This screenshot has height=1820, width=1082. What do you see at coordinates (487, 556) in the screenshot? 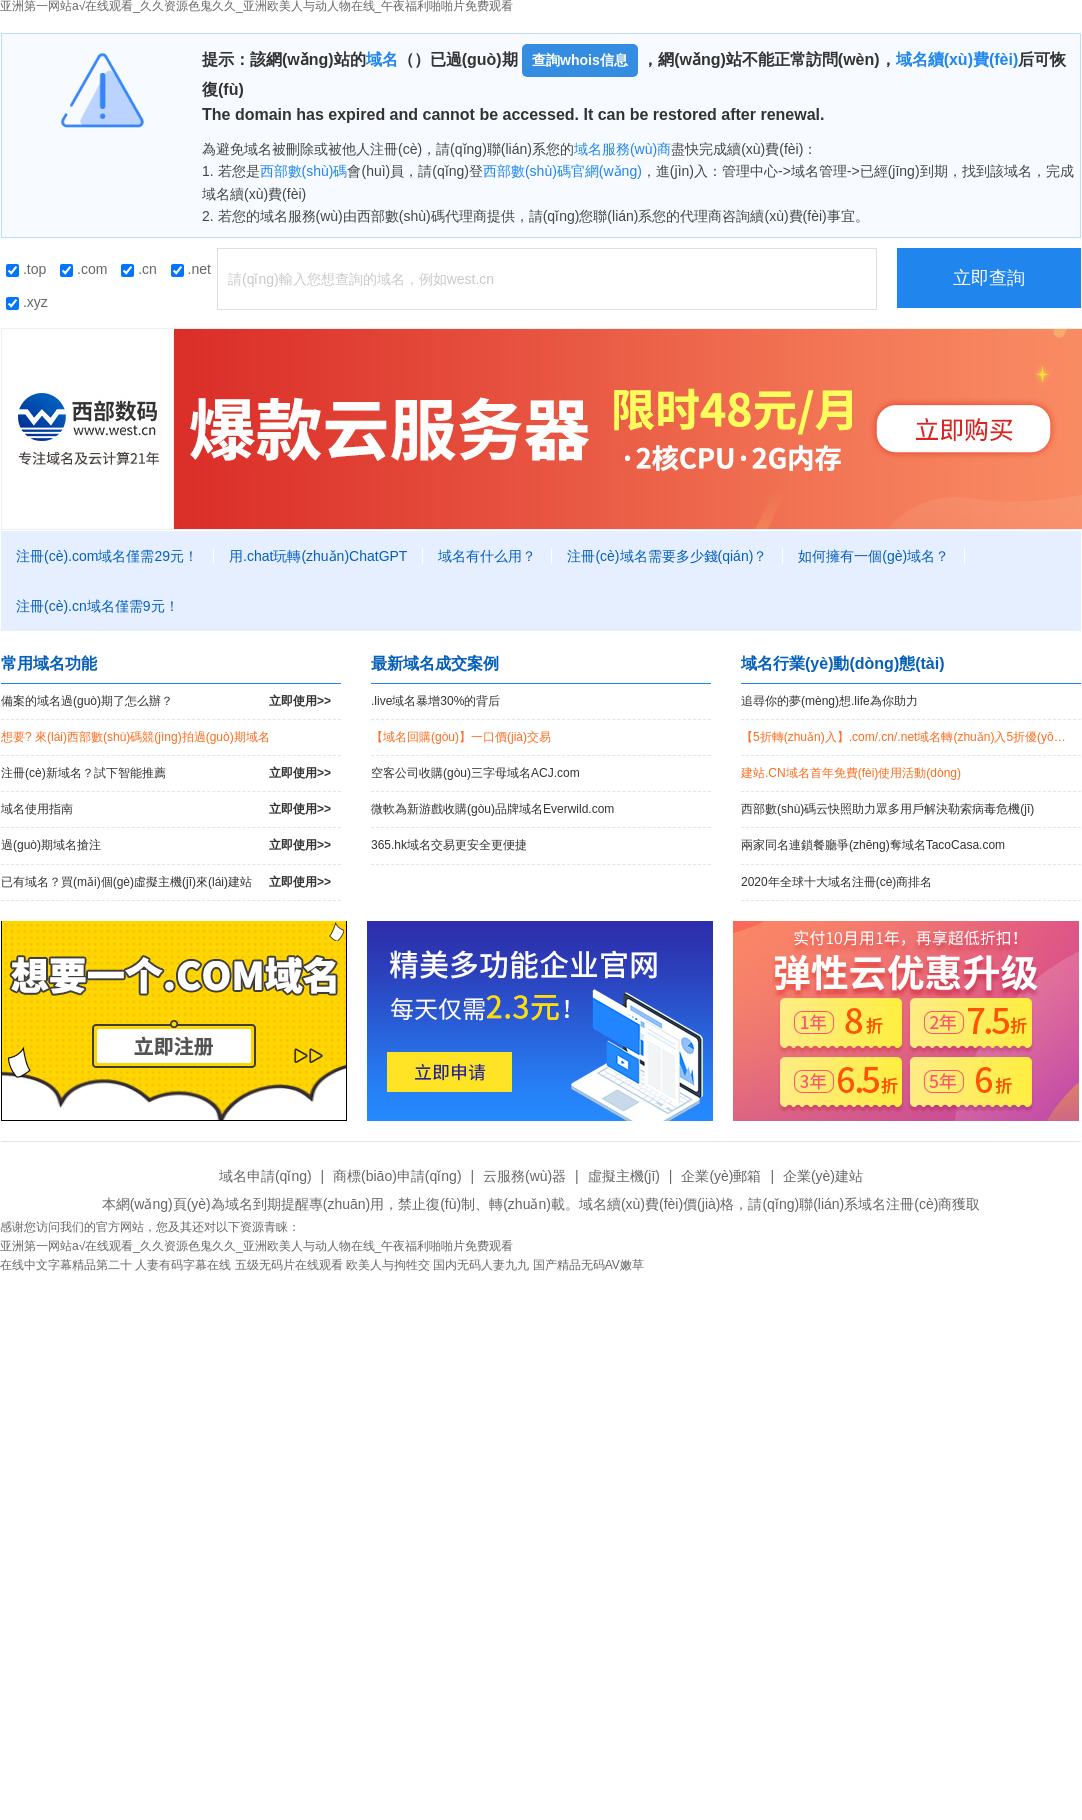
I see `域名有什么用？` at bounding box center [487, 556].